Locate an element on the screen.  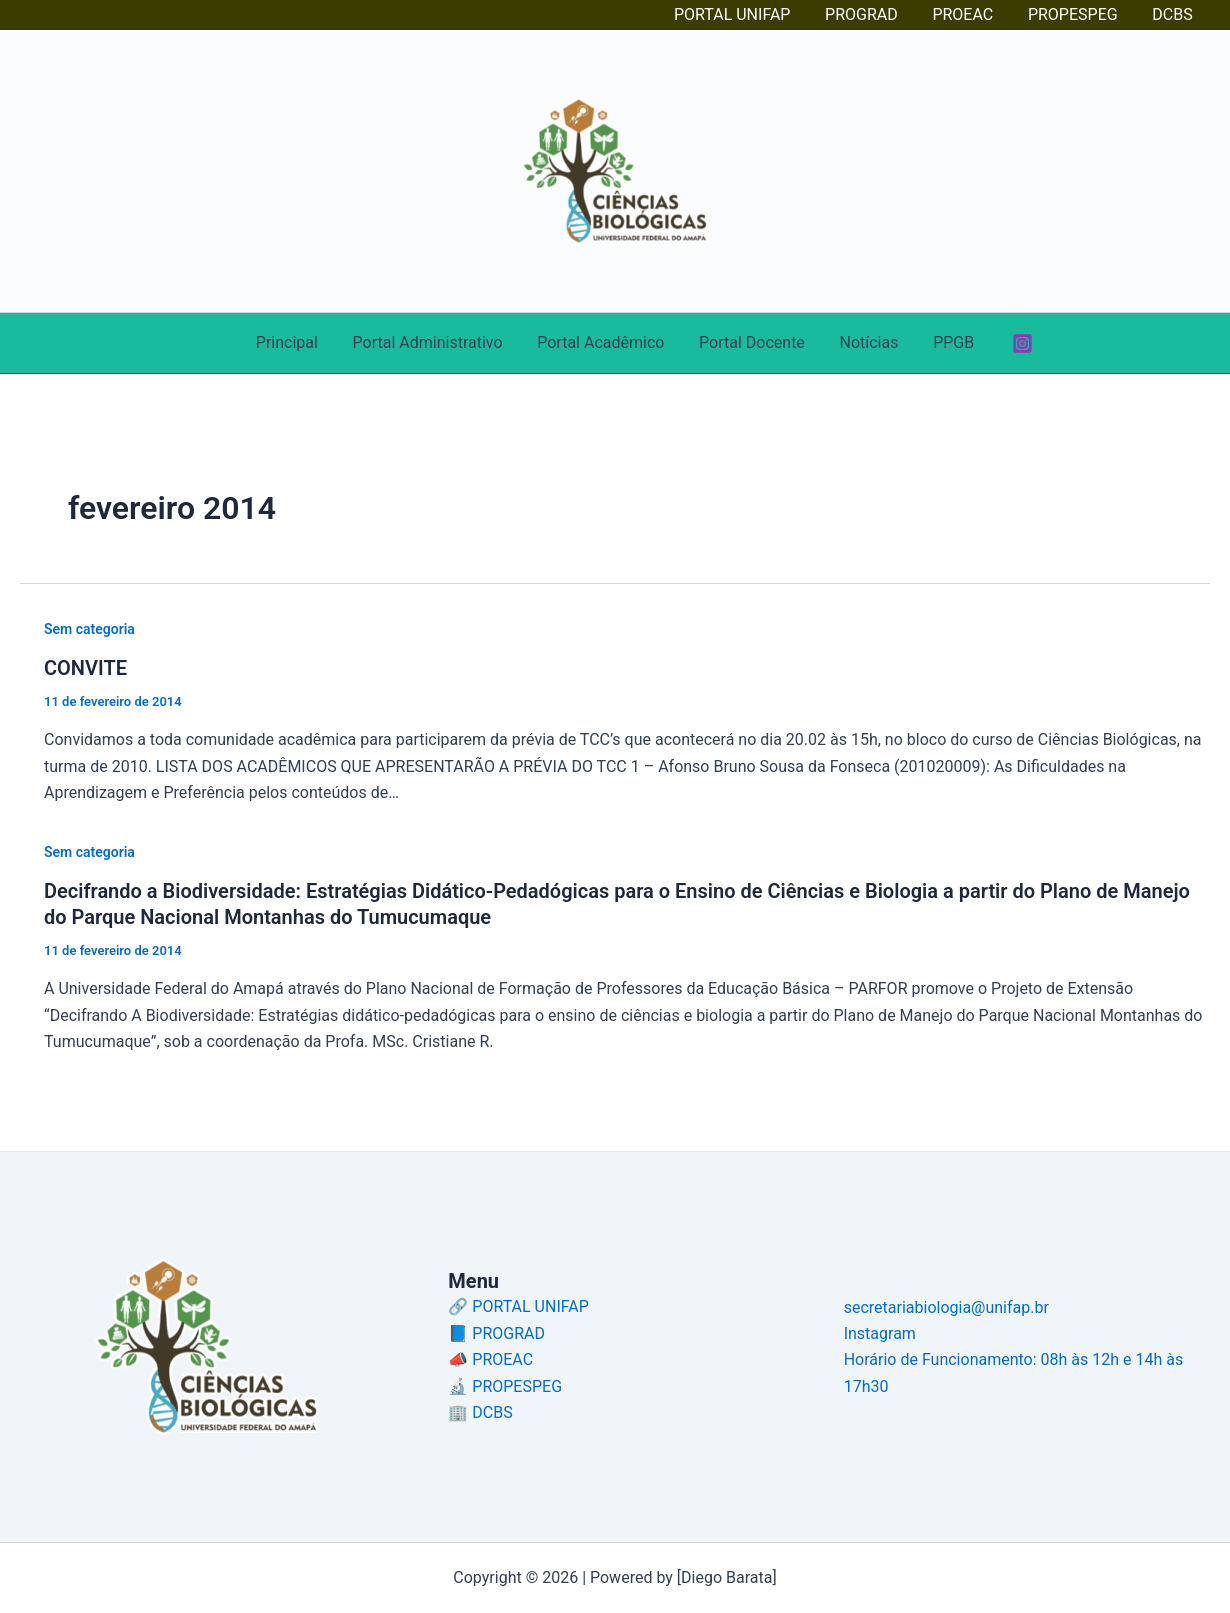
Portal Administrativo is located at coordinates (432, 342).